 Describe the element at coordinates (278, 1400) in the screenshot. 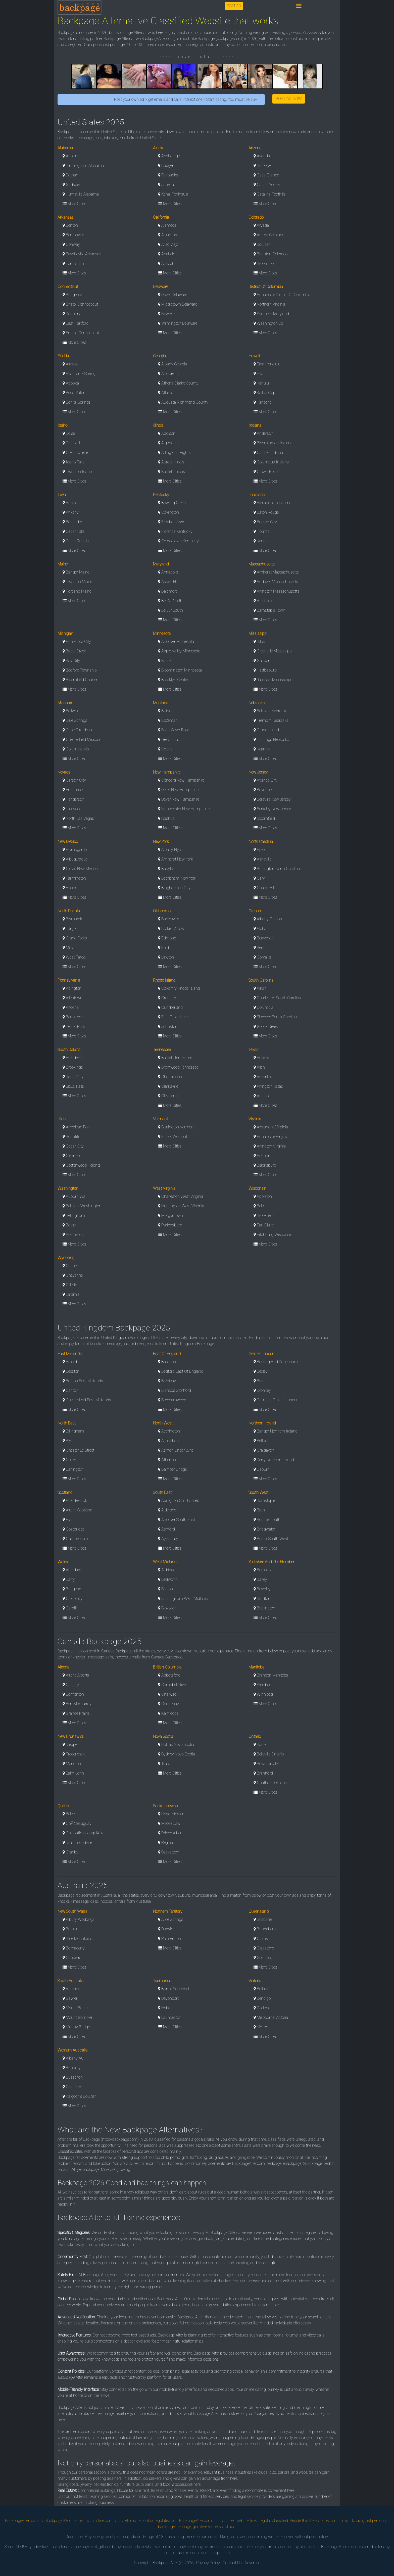

I see `Camden Greater London` at that location.